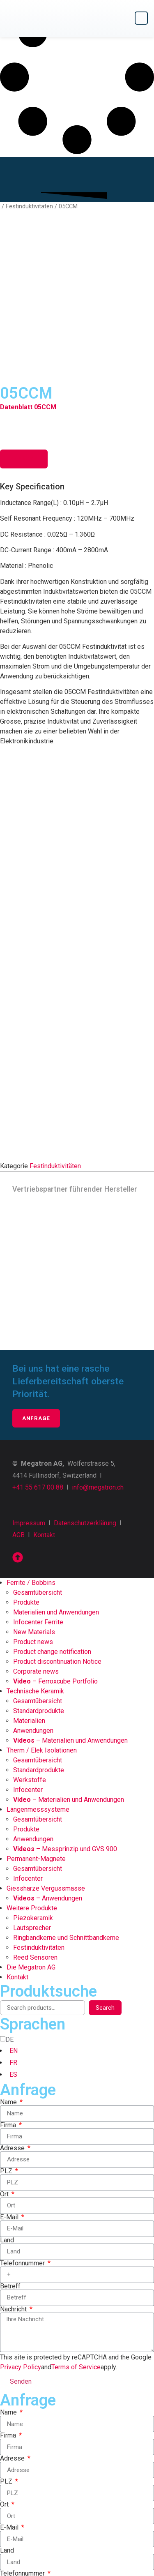  Describe the element at coordinates (44, 1410) in the screenshot. I see `Kontakt` at that location.